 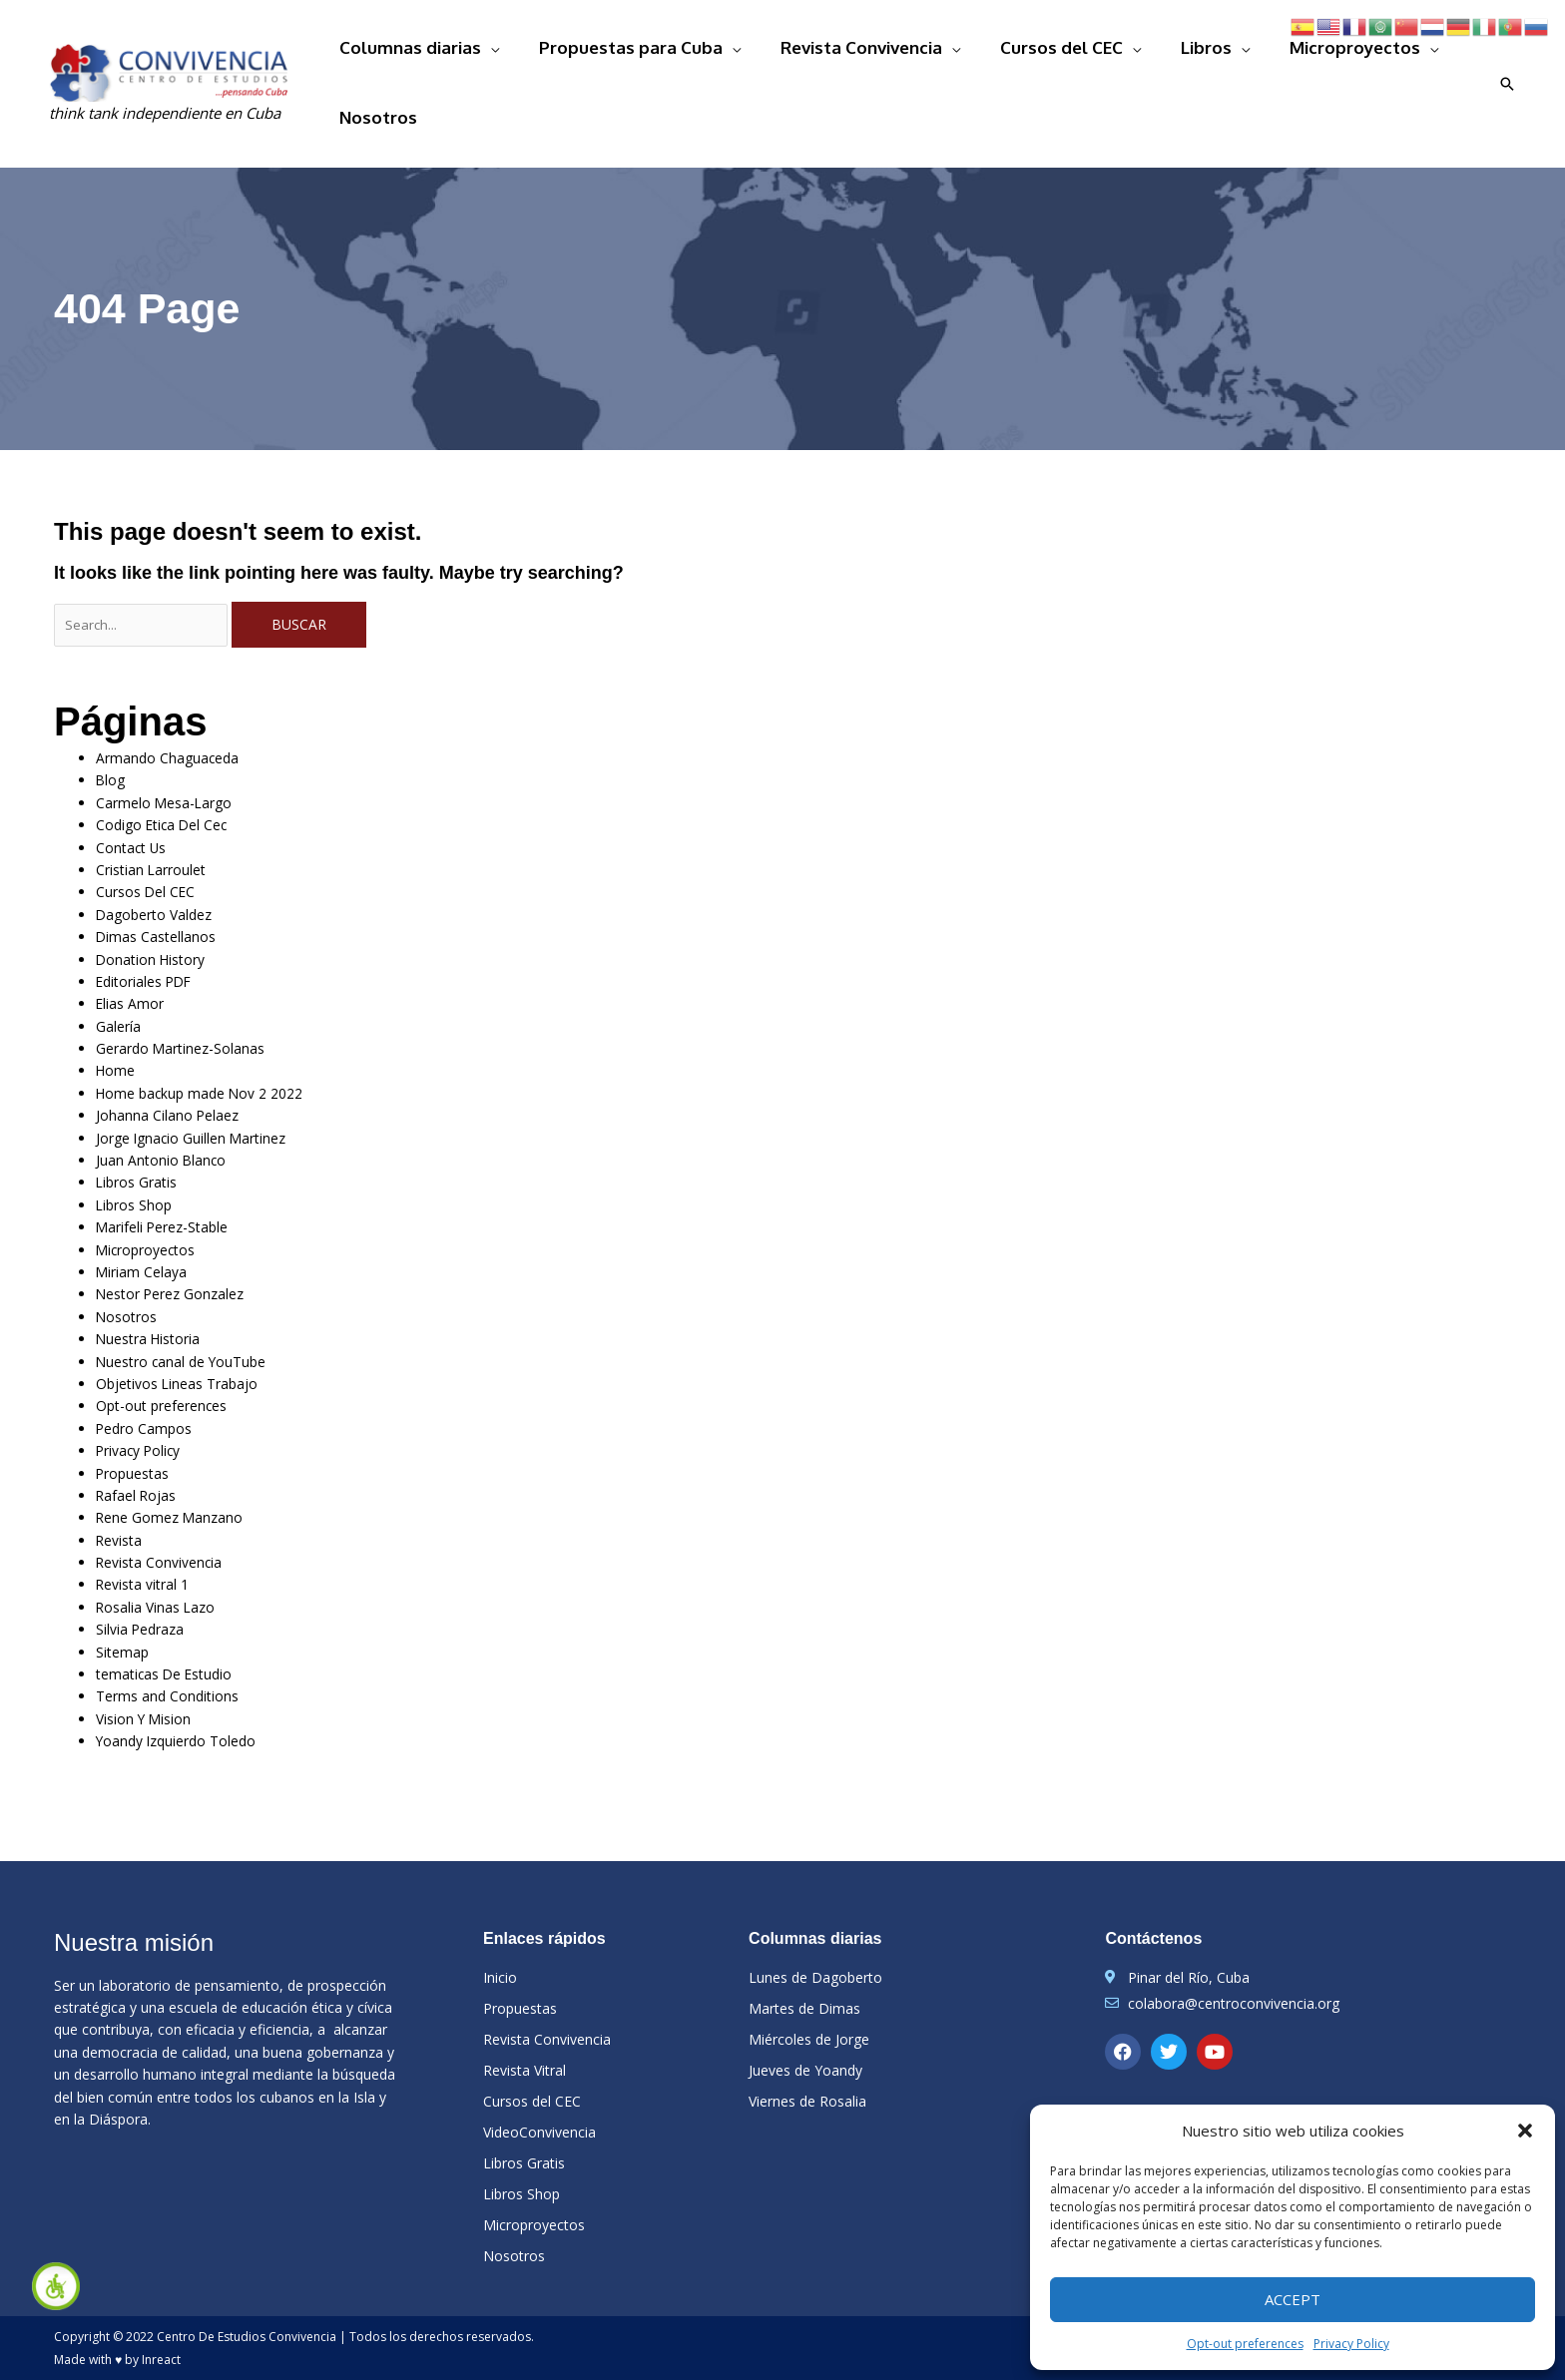 I want to click on Editoriales PDF [link], so click(x=156, y=931).